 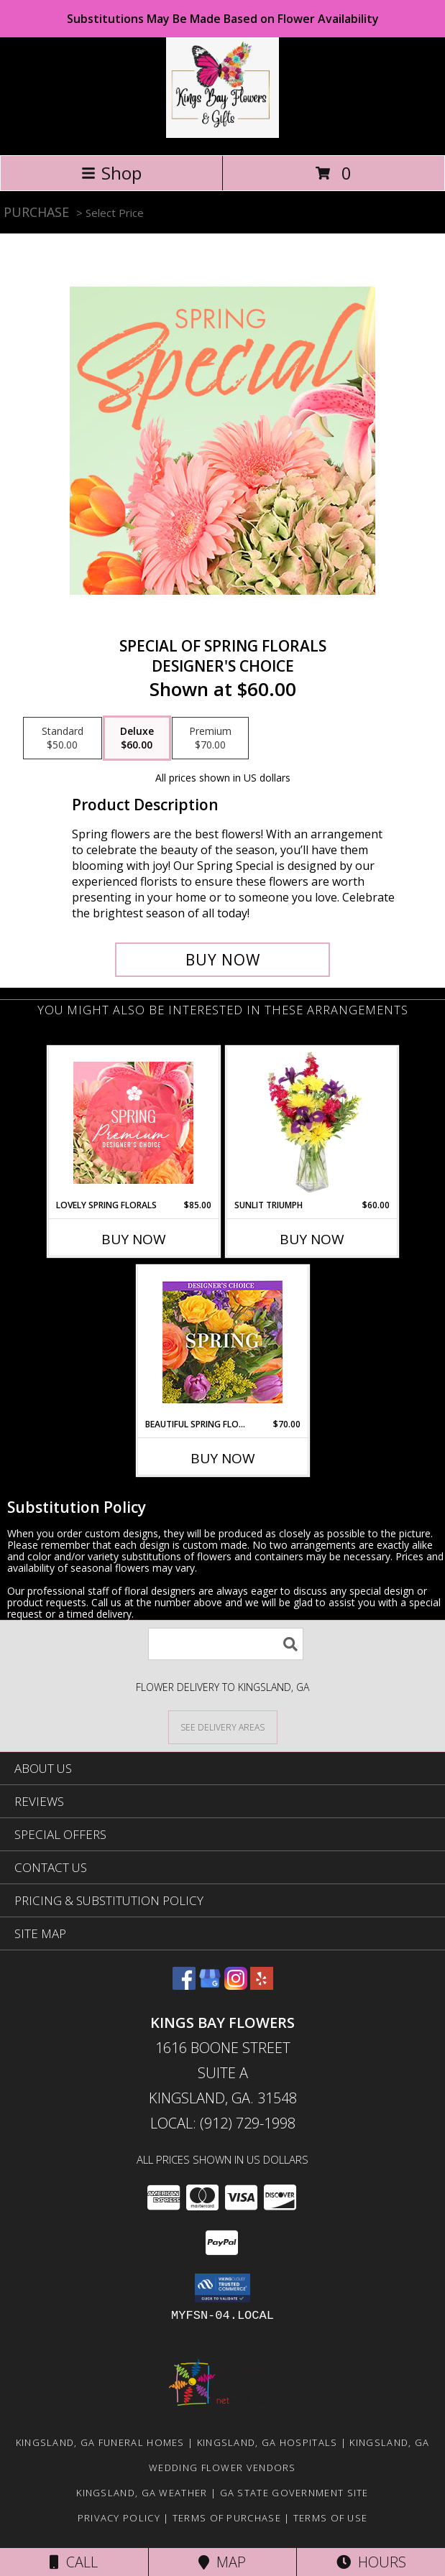 What do you see at coordinates (100, 2442) in the screenshot?
I see `Kingsland, GA Funeral Homes [Kingsland, GA Funeral Homes (opens in new window)]` at bounding box center [100, 2442].